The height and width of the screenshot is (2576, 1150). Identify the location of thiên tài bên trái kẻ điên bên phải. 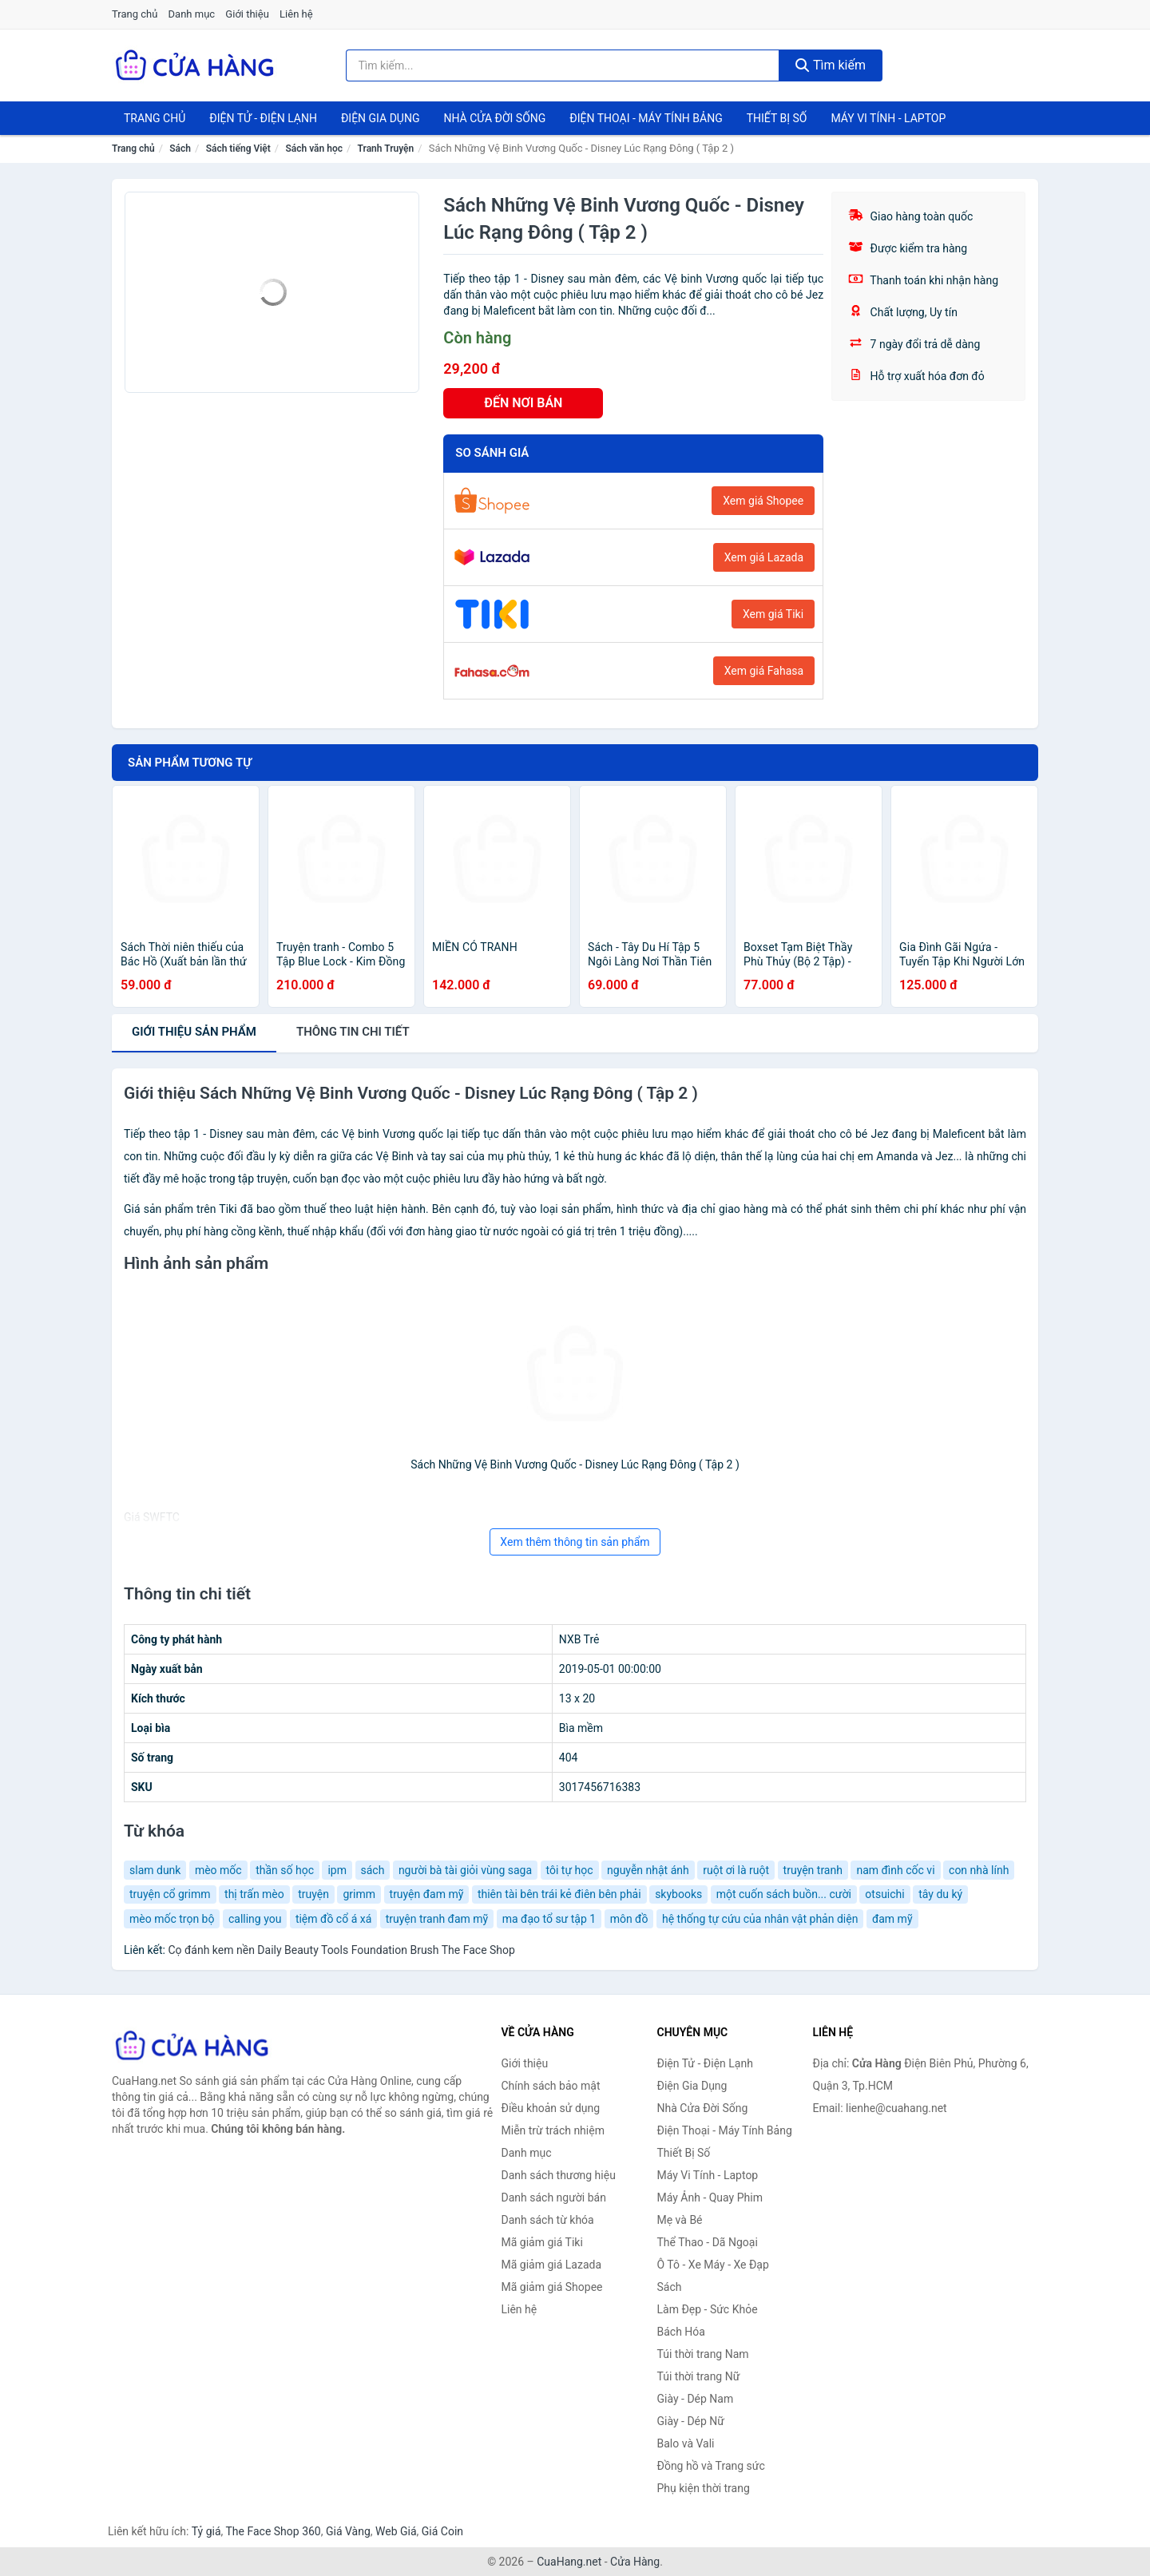
(559, 1894).